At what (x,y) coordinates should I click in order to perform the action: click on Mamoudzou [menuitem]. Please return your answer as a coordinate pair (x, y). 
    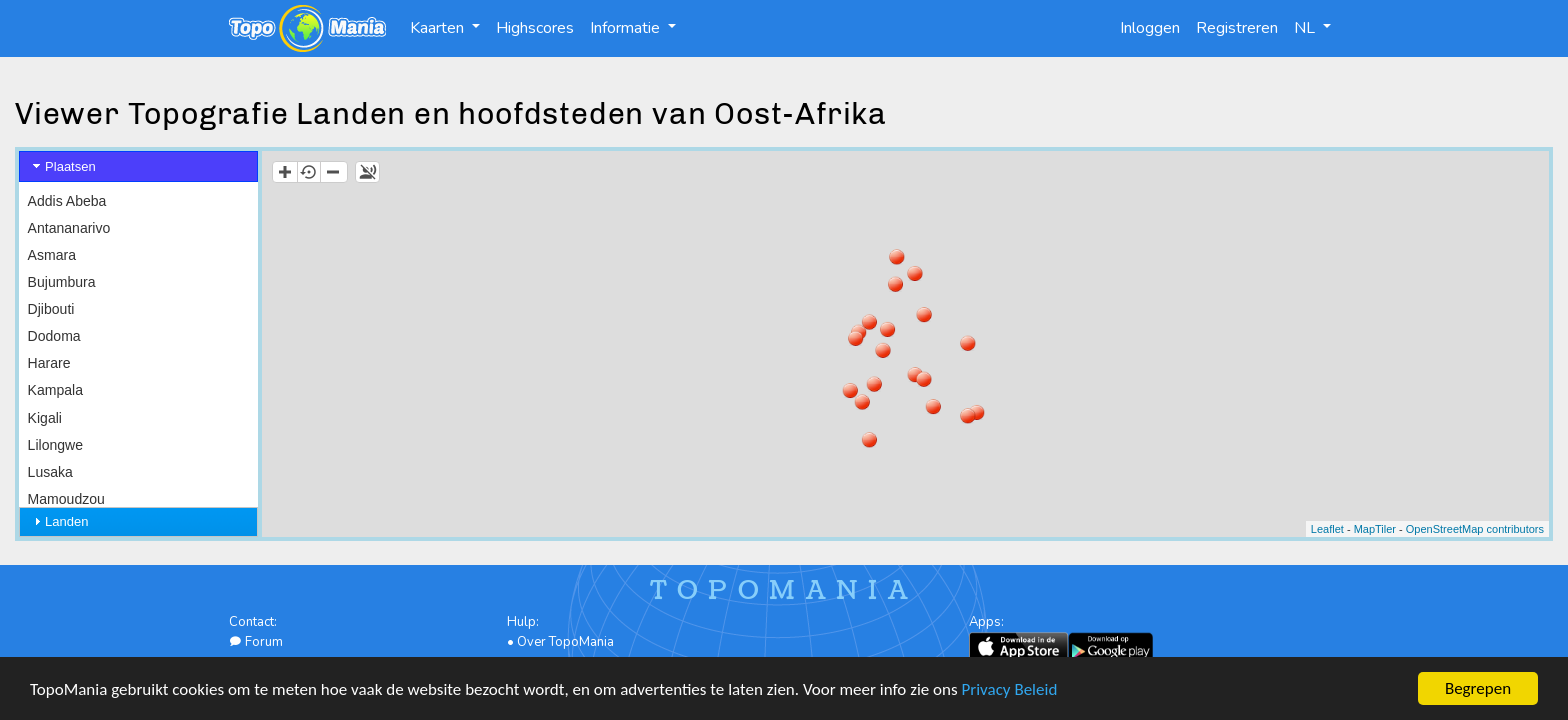
    Looking at the image, I should click on (66, 499).